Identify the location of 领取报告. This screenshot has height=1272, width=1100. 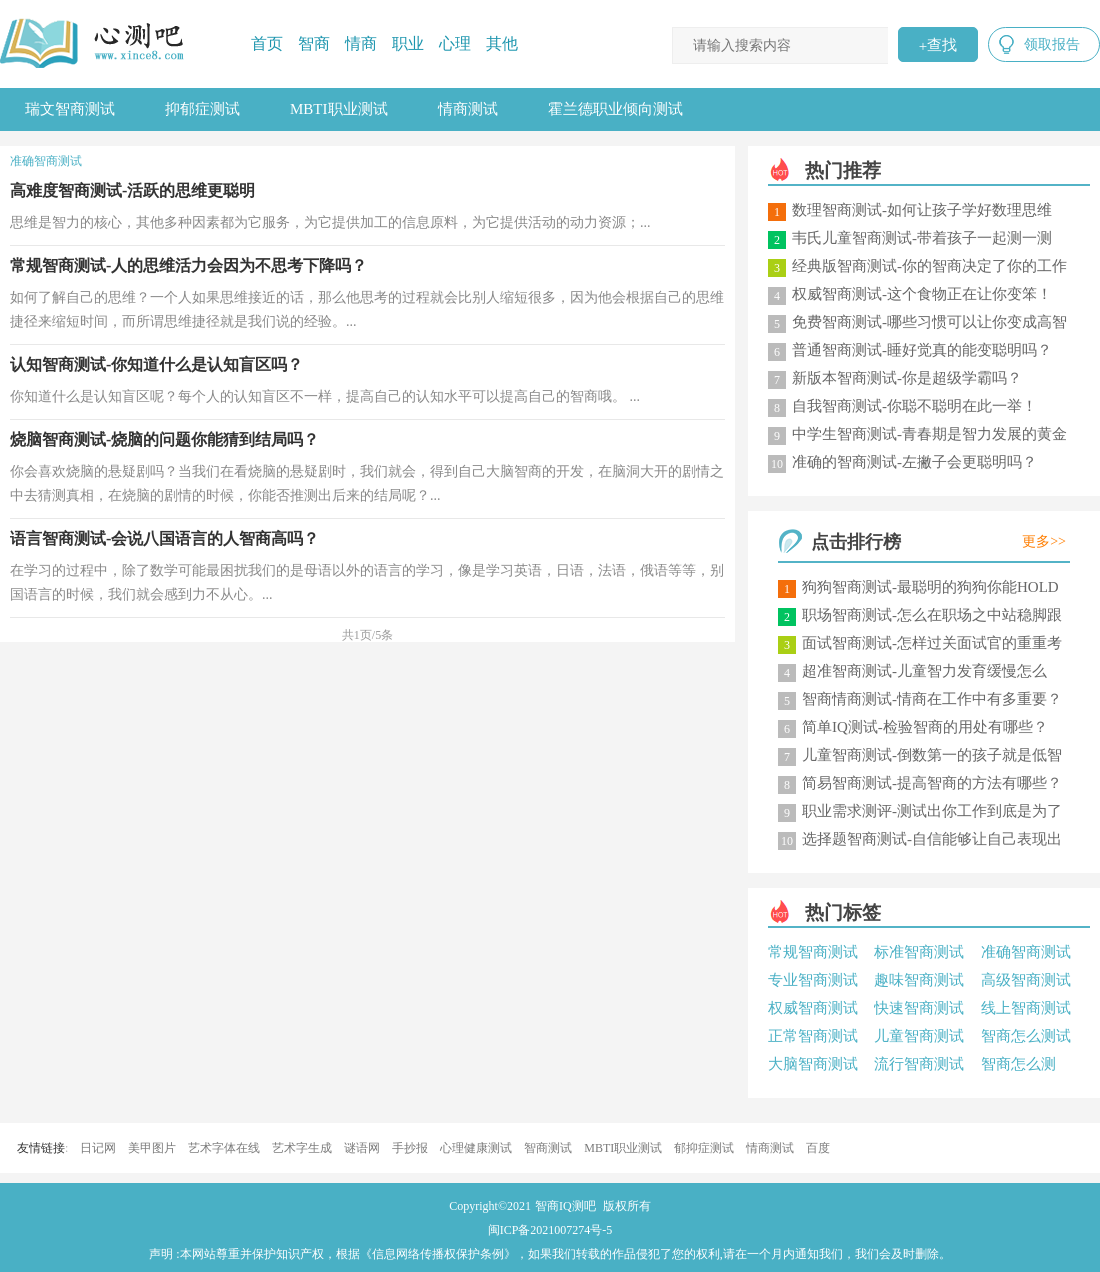
(1052, 44).